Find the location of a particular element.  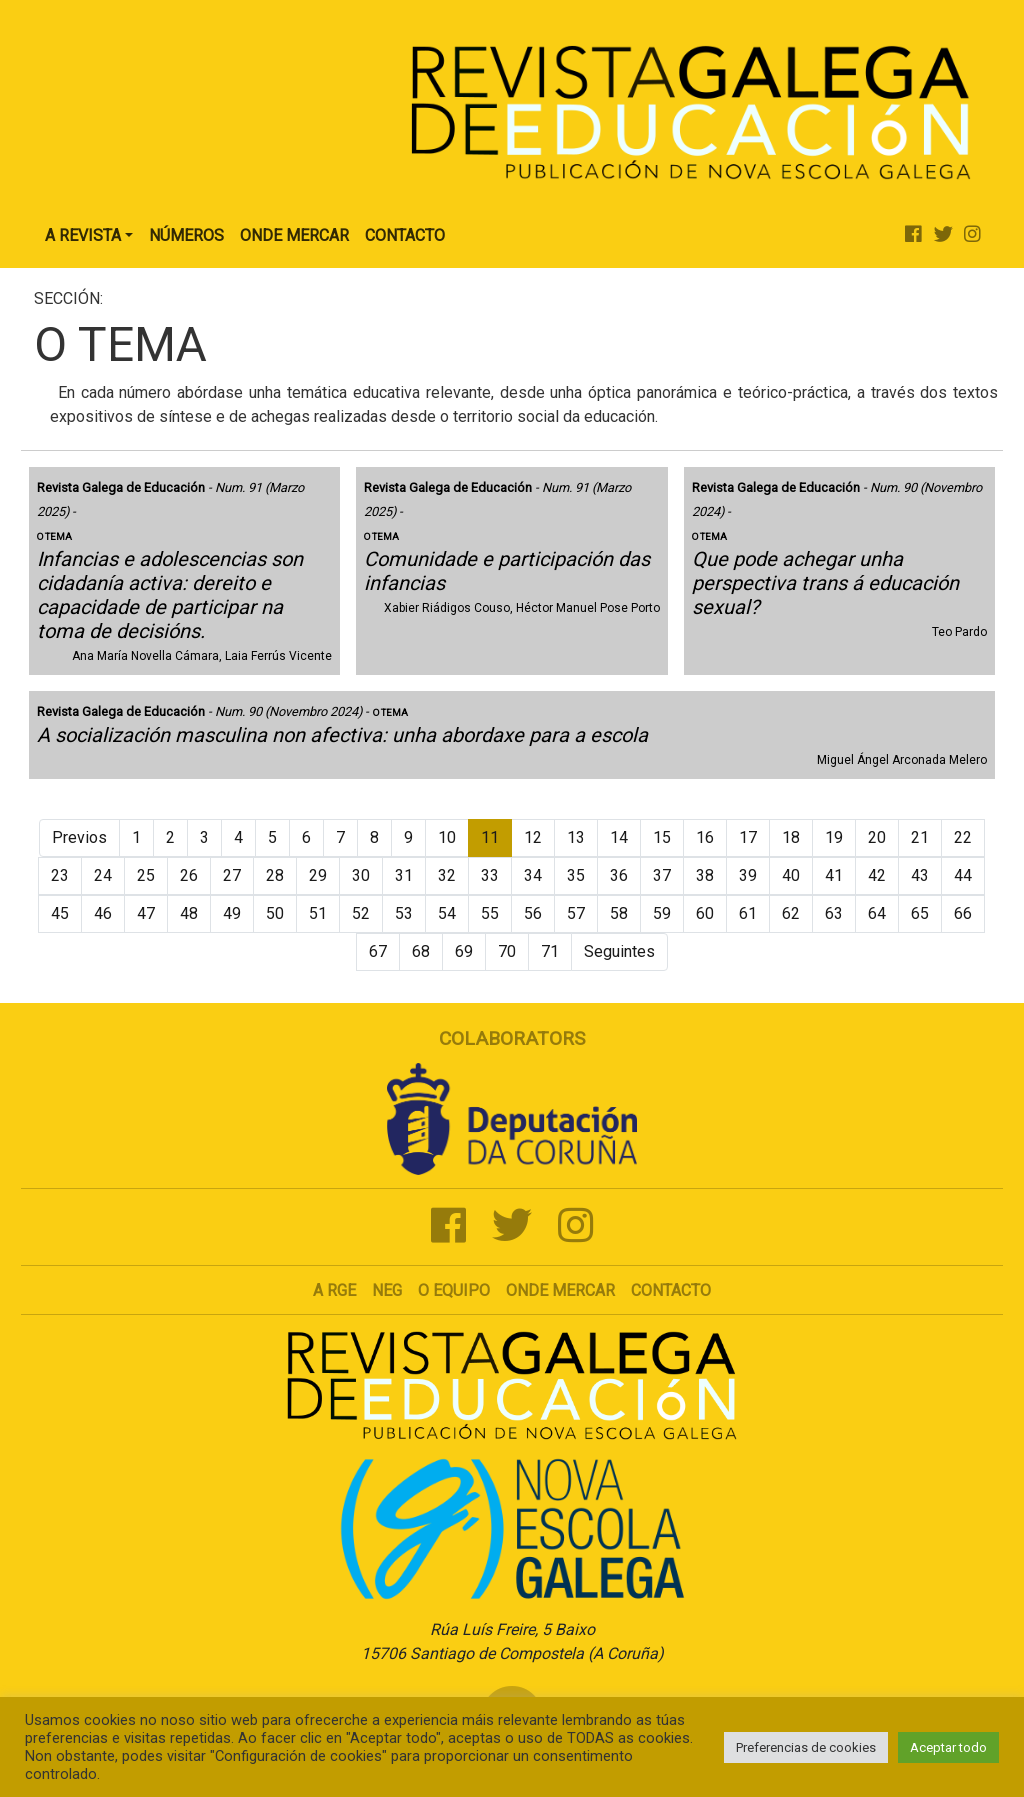

Previos is located at coordinates (79, 837).